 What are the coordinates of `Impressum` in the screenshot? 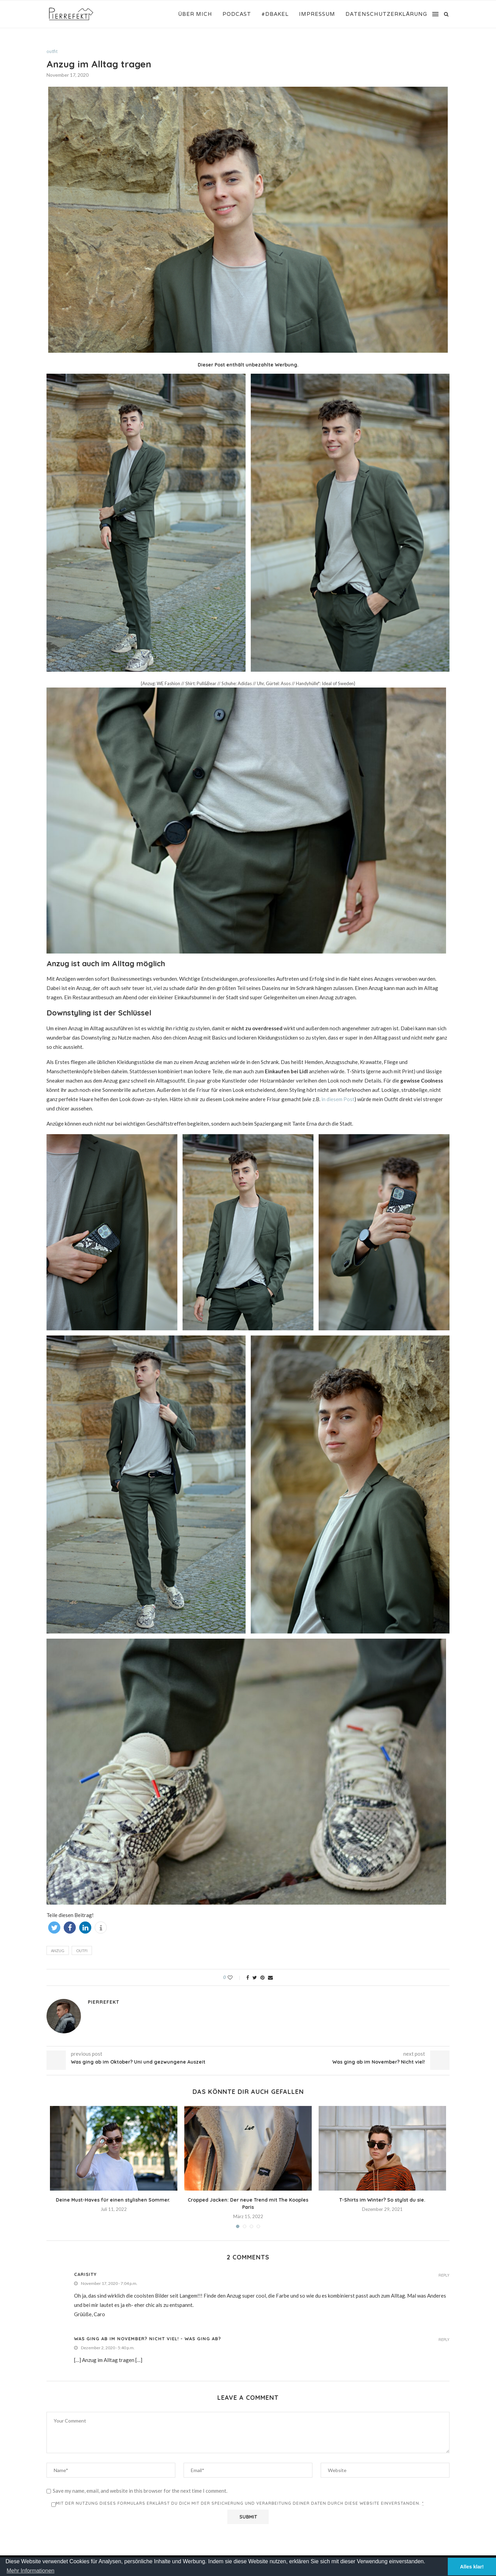 It's located at (317, 14).